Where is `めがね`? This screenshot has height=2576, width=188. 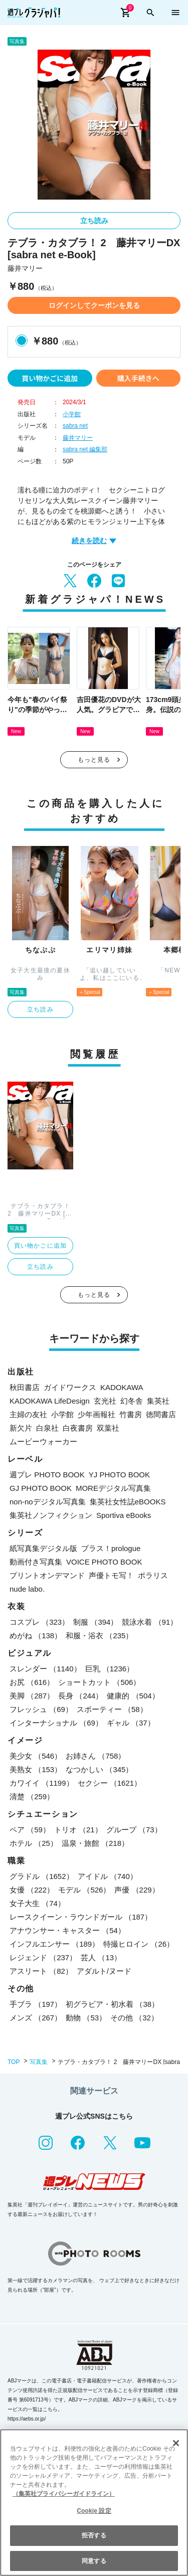
めがね is located at coordinates (36, 1635).